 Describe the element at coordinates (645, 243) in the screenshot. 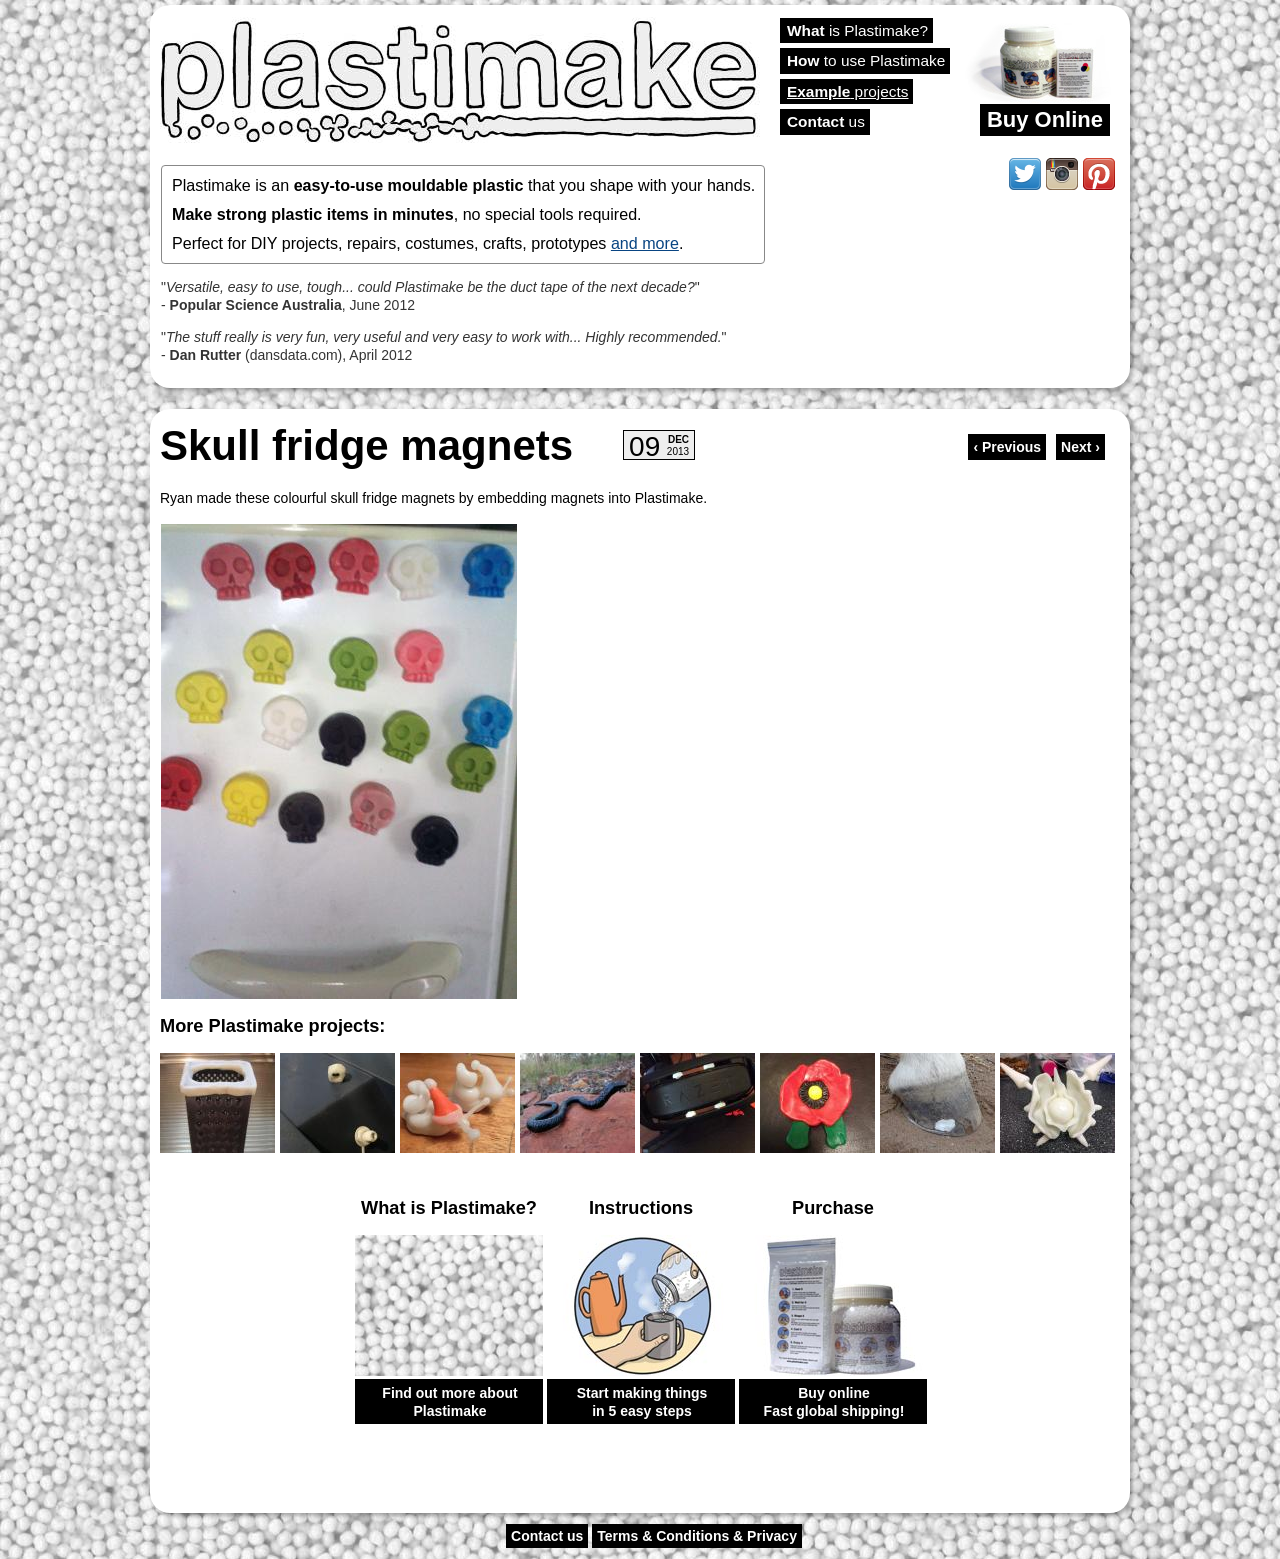

I see `and more` at that location.